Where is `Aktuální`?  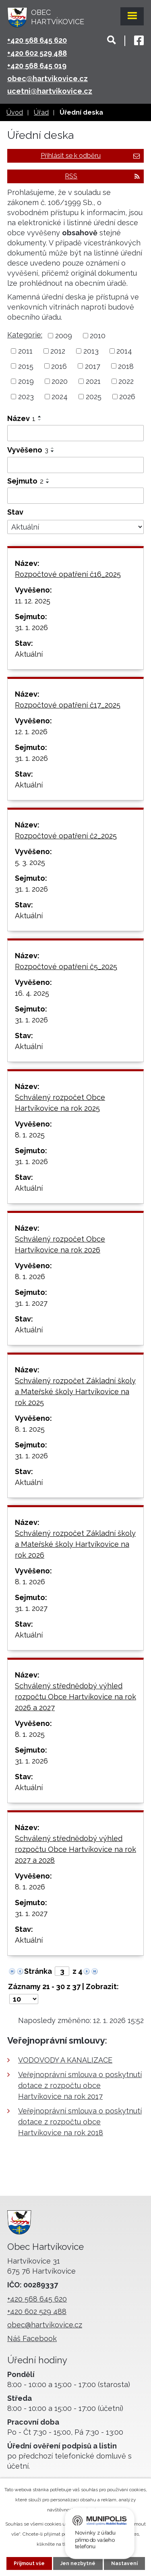
Aktuální is located at coordinates (29, 654).